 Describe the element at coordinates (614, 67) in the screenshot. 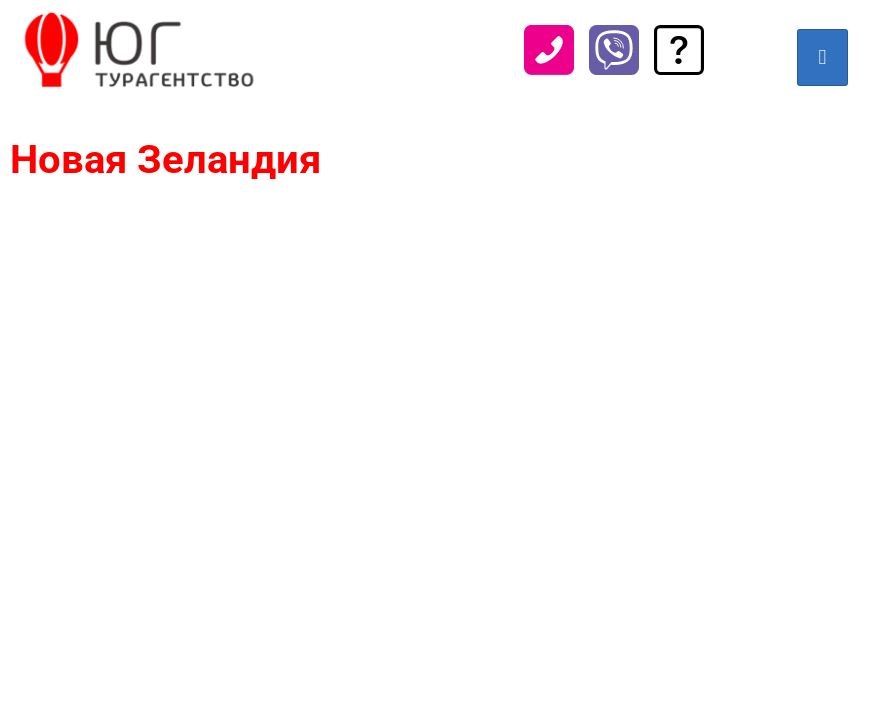

I see `[Viber]` at that location.